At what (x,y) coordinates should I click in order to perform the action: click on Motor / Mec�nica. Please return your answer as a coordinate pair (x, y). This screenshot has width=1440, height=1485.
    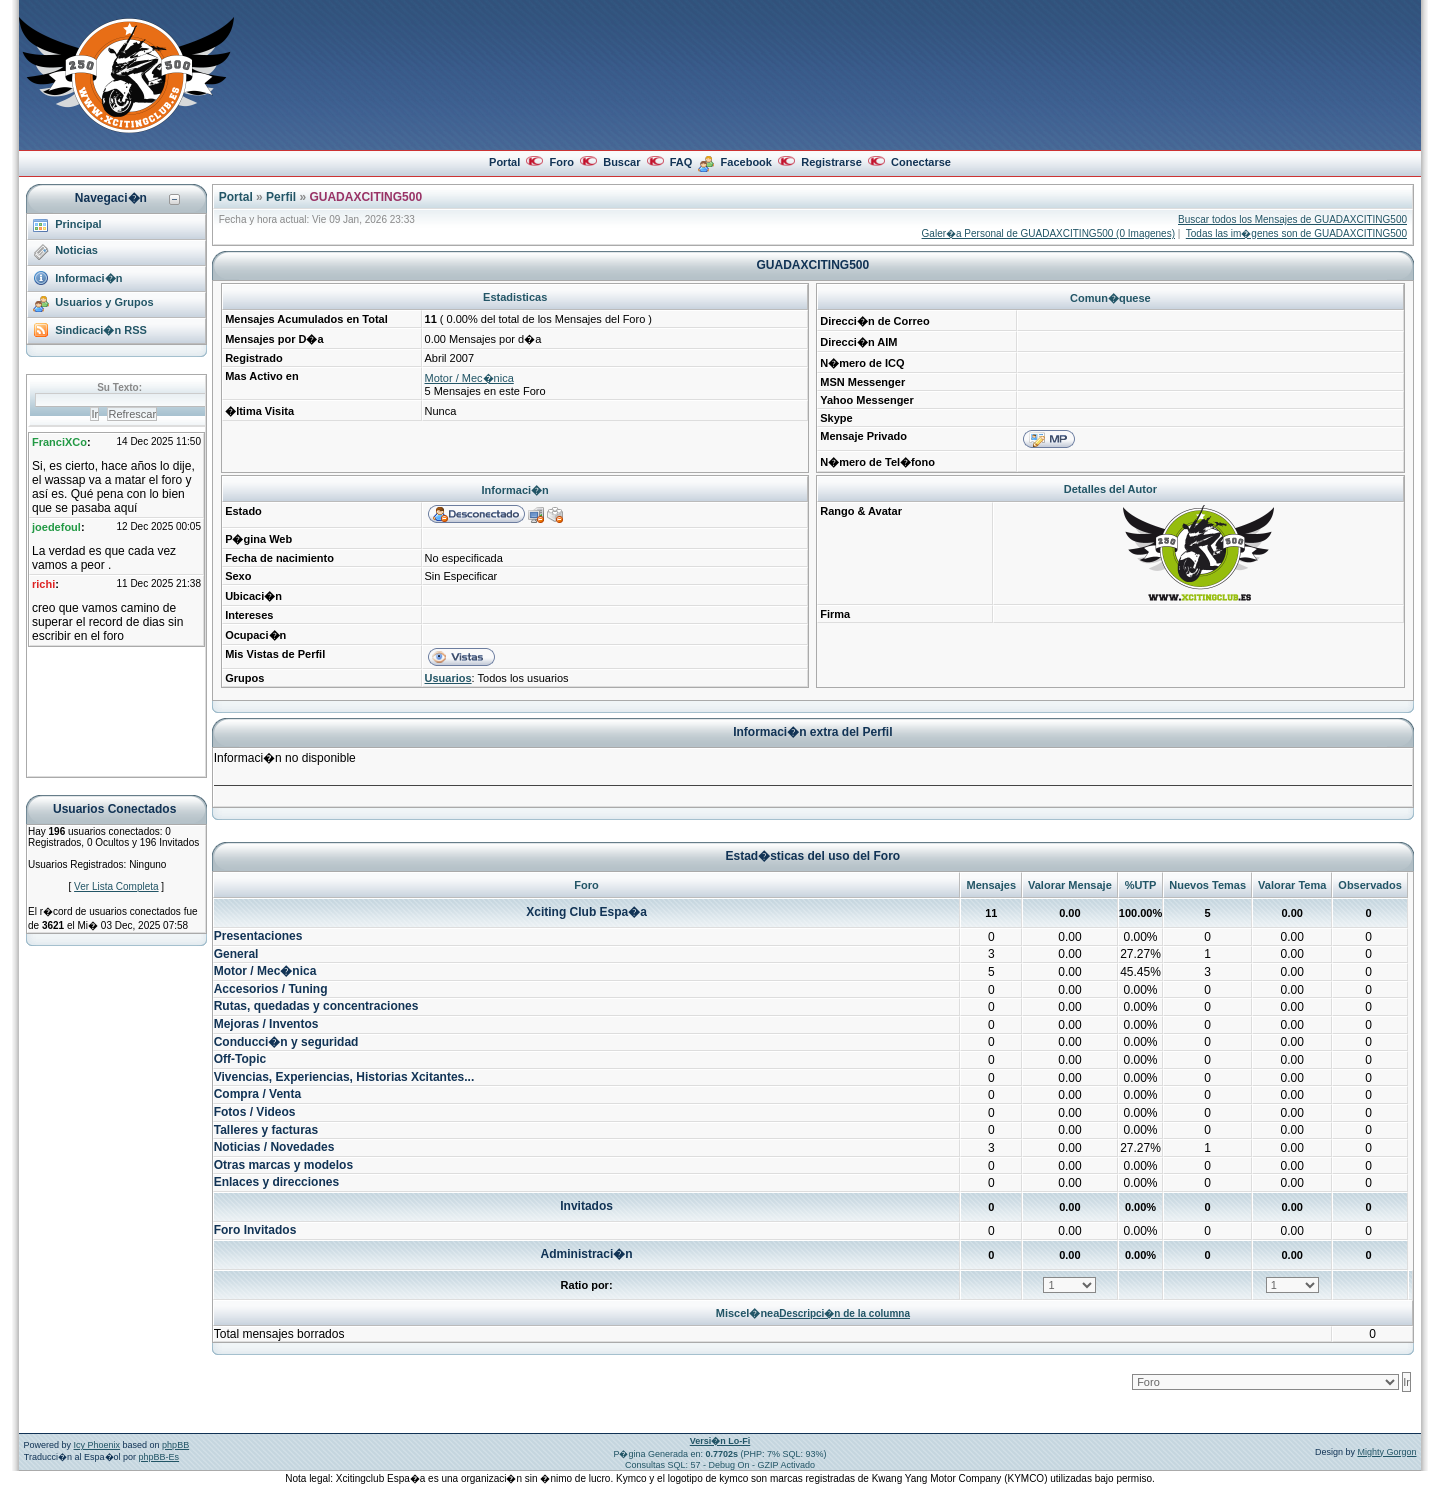
    Looking at the image, I should click on (469, 378).